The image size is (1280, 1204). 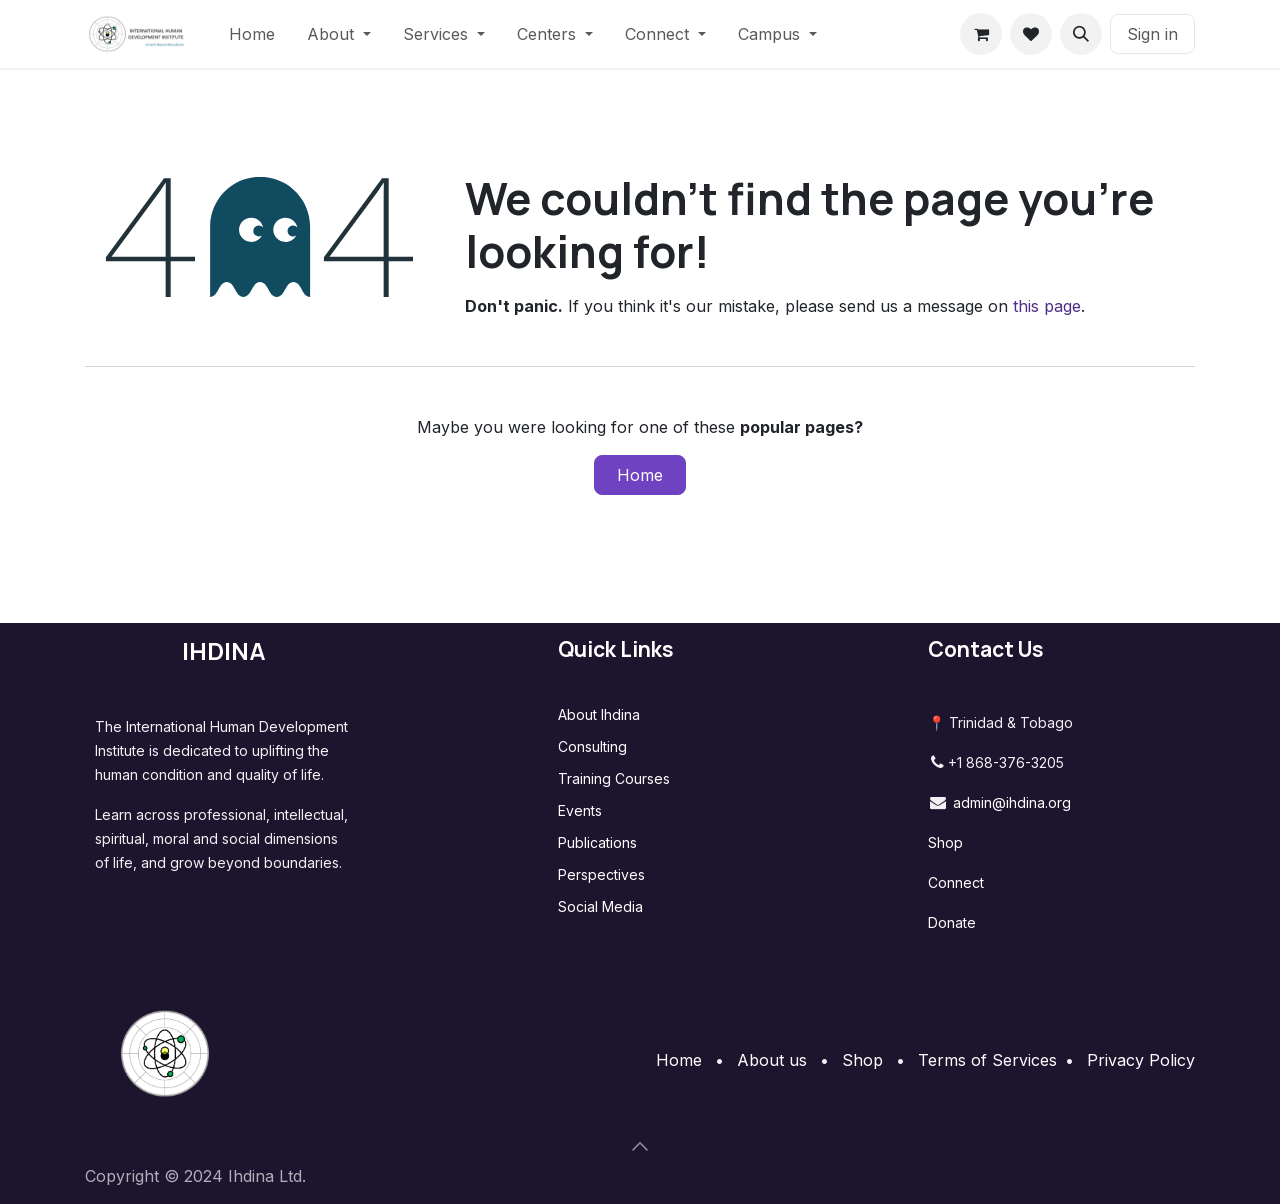 I want to click on Donate, so click(x=952, y=922).